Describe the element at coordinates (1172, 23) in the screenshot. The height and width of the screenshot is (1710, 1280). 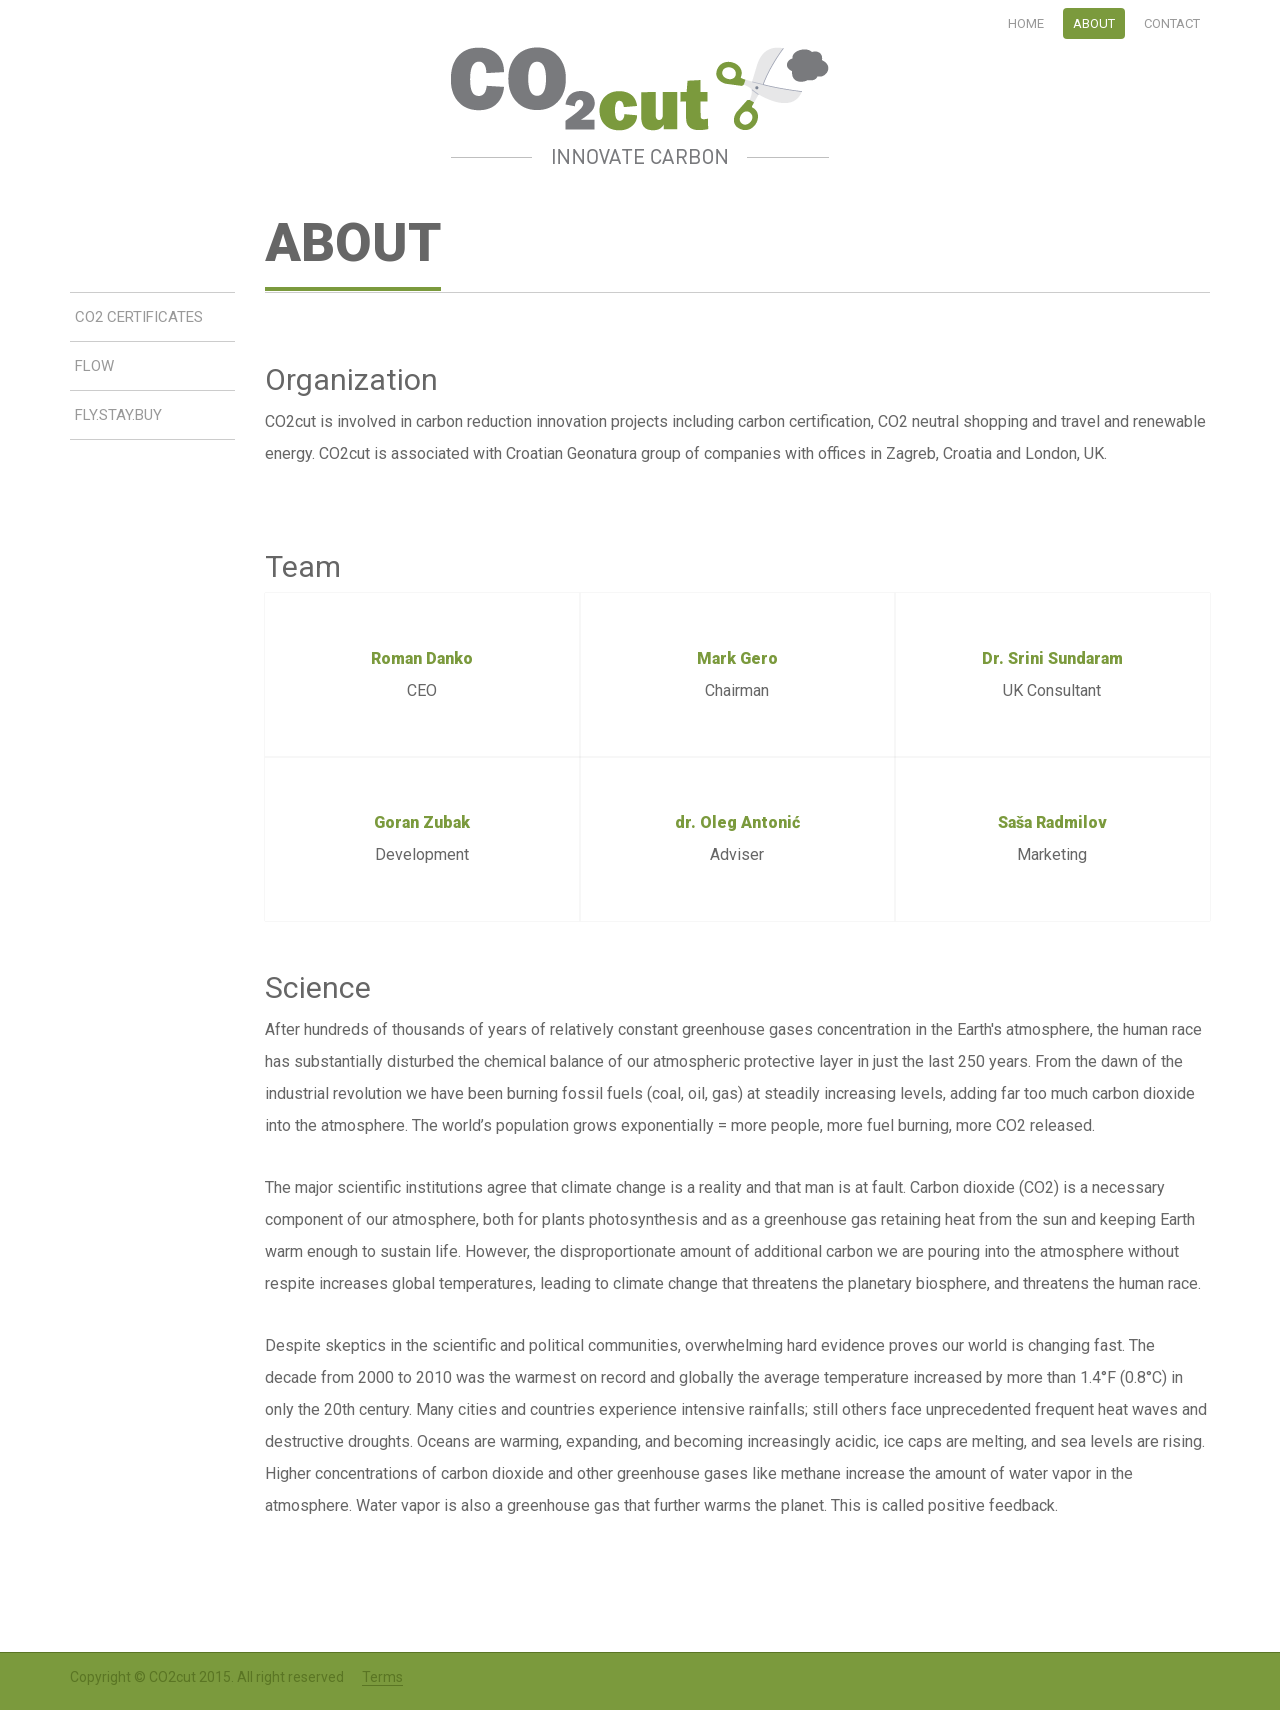
I see `Contact` at that location.